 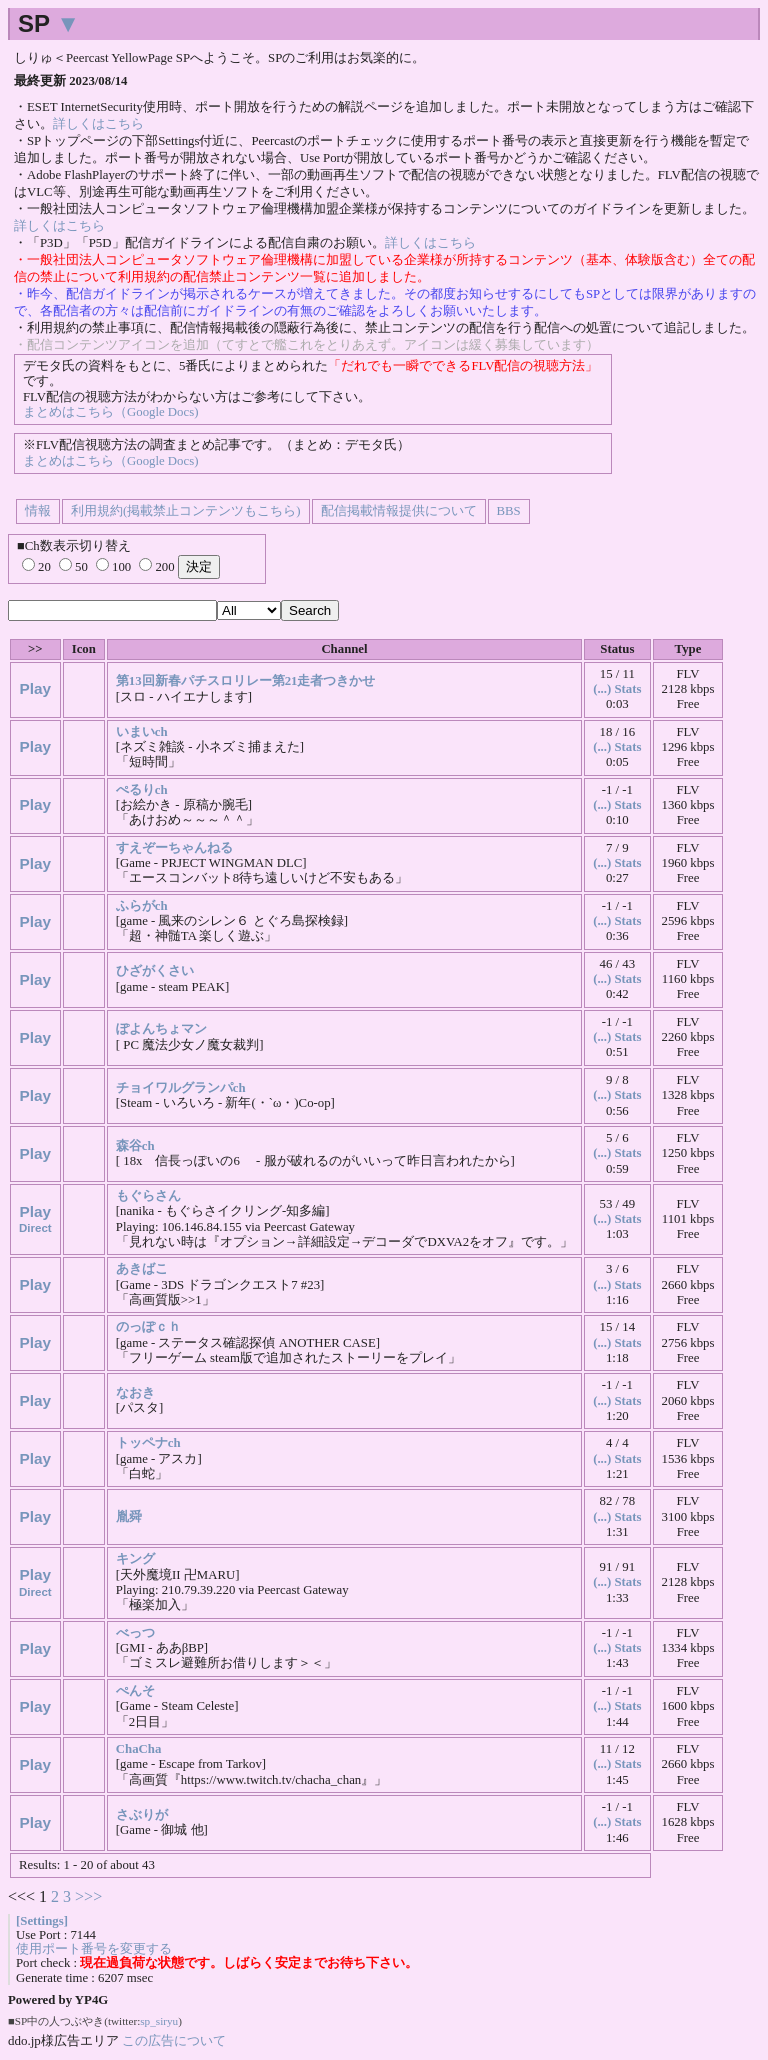 I want to click on 配信掲載情報提供について, so click(x=399, y=511).